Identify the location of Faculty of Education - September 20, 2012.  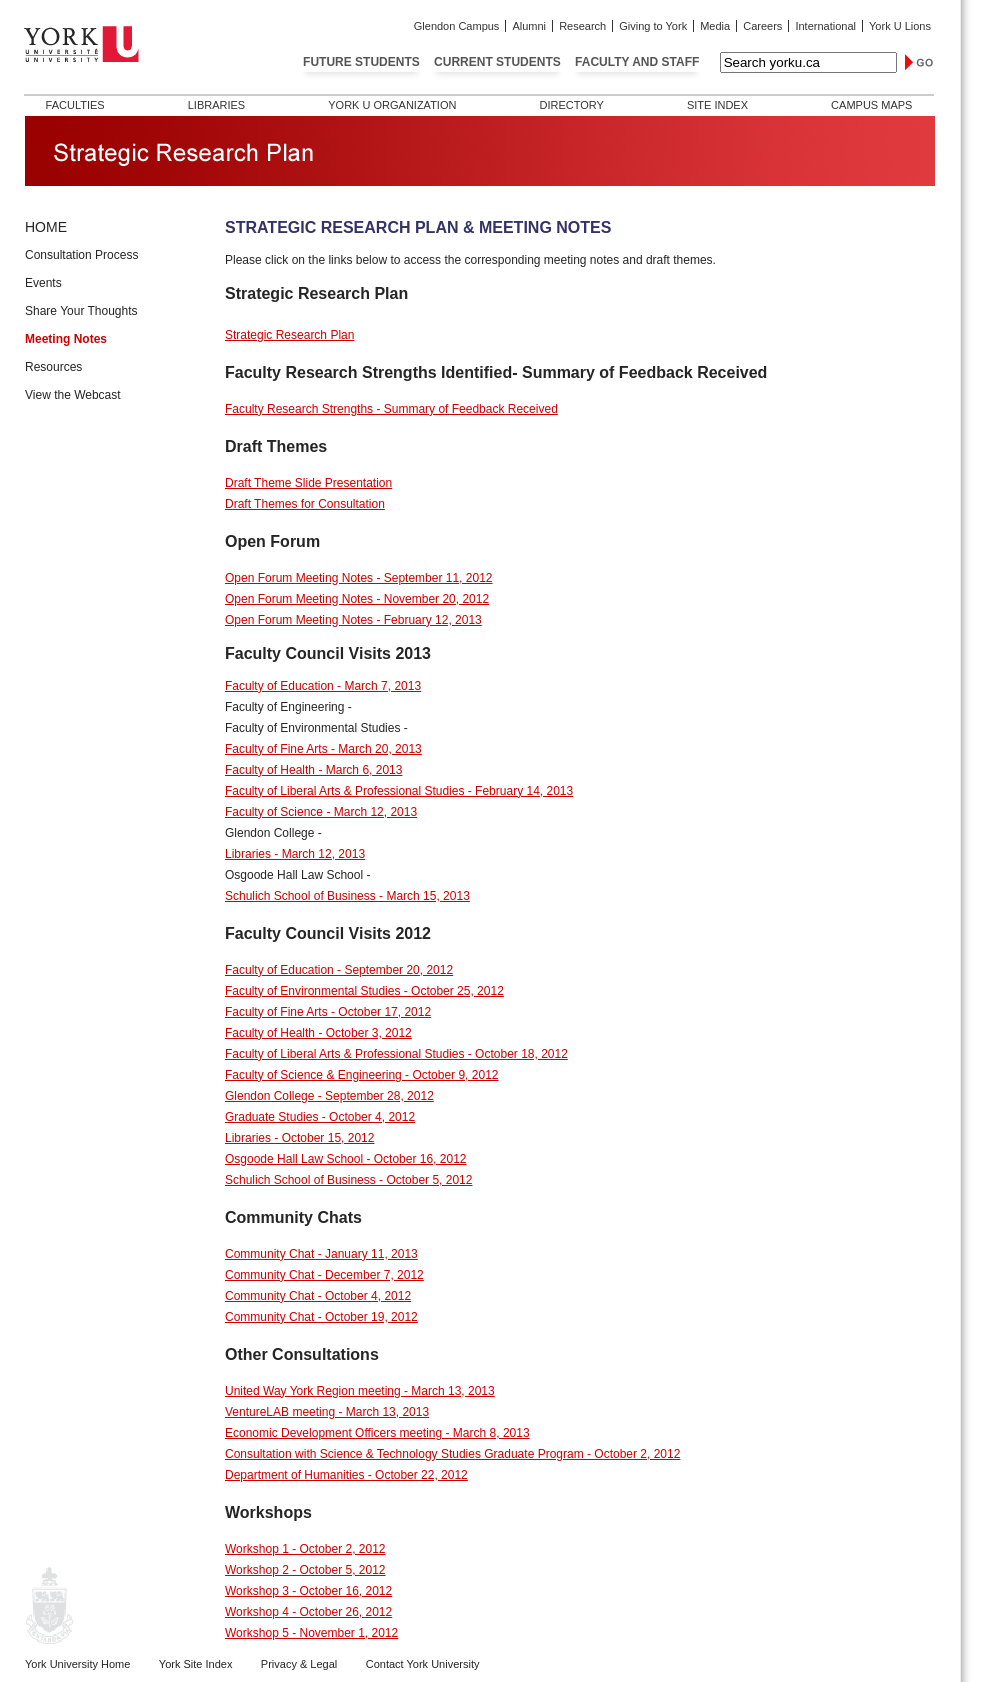
(339, 970).